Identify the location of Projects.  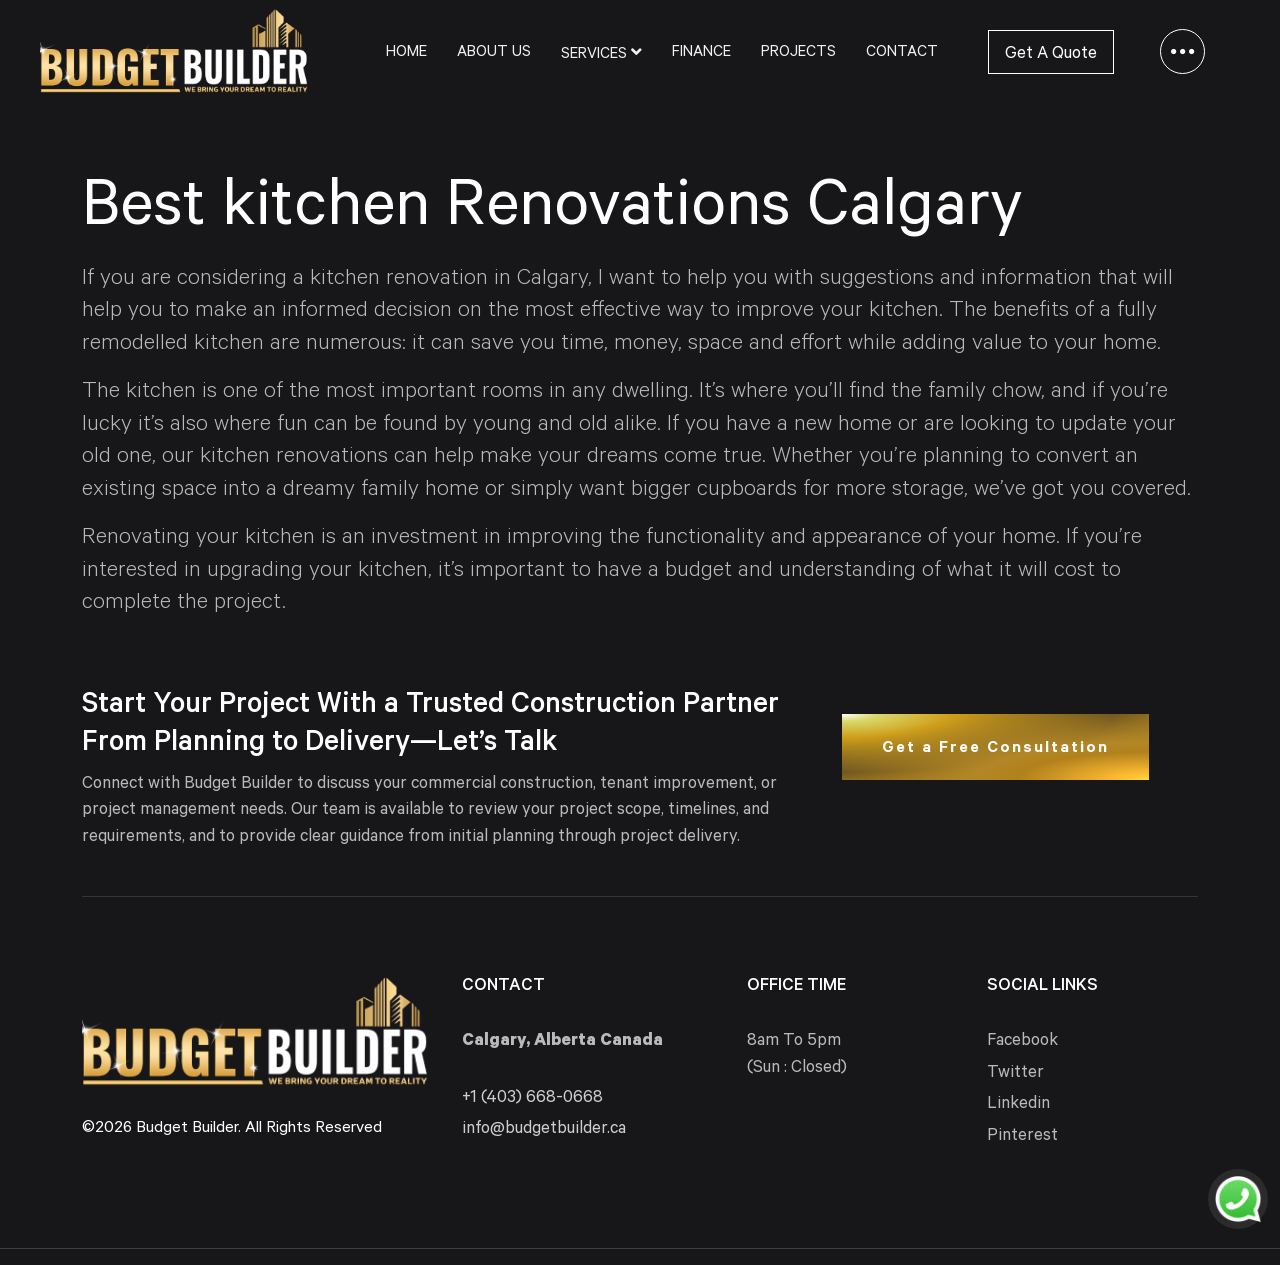
(798, 53).